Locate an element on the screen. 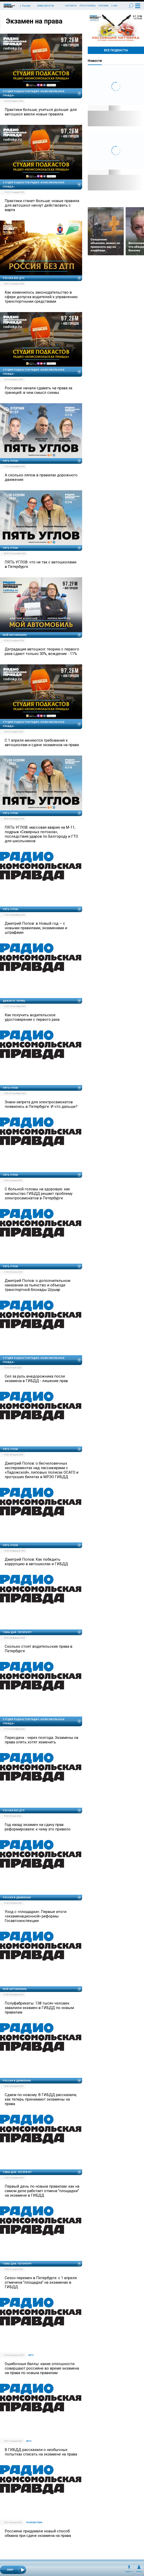  Знаки запрета для электросамокатов появились в Петербурге. И что дальше? is located at coordinates (41, 1104).